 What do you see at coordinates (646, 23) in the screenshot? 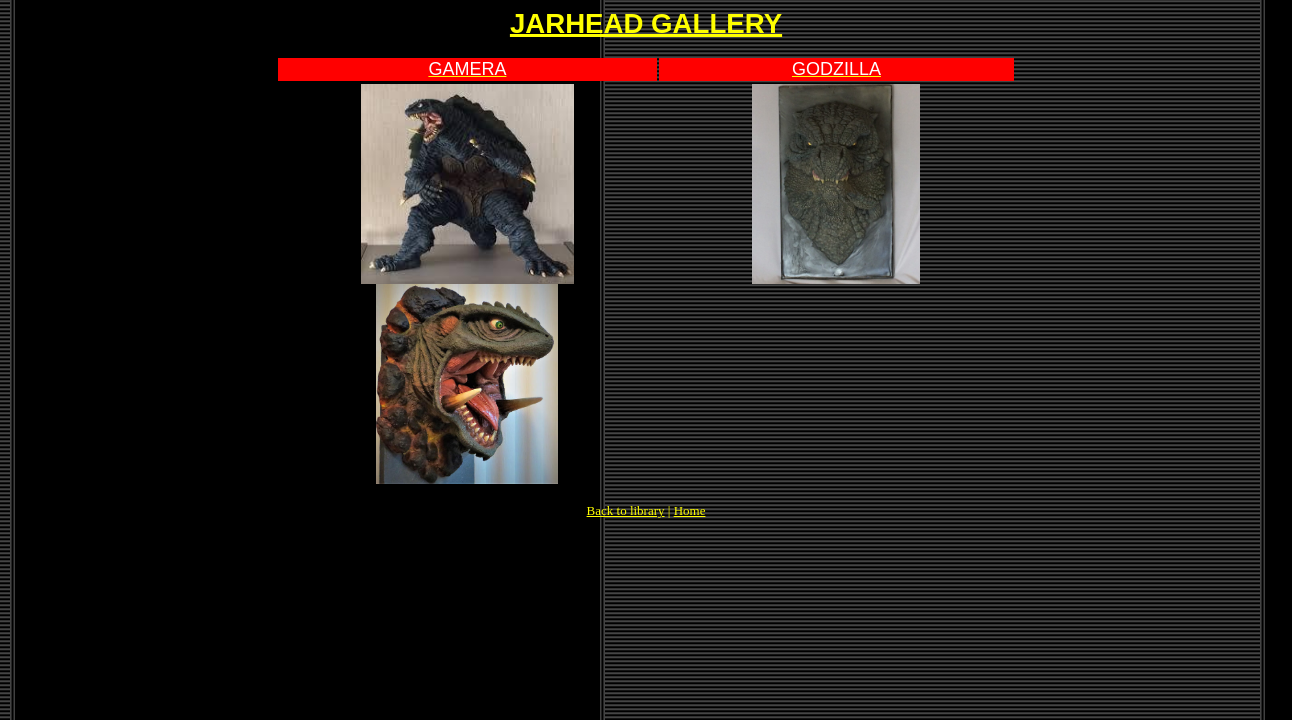
I see `JARHEAD GALLERY` at bounding box center [646, 23].